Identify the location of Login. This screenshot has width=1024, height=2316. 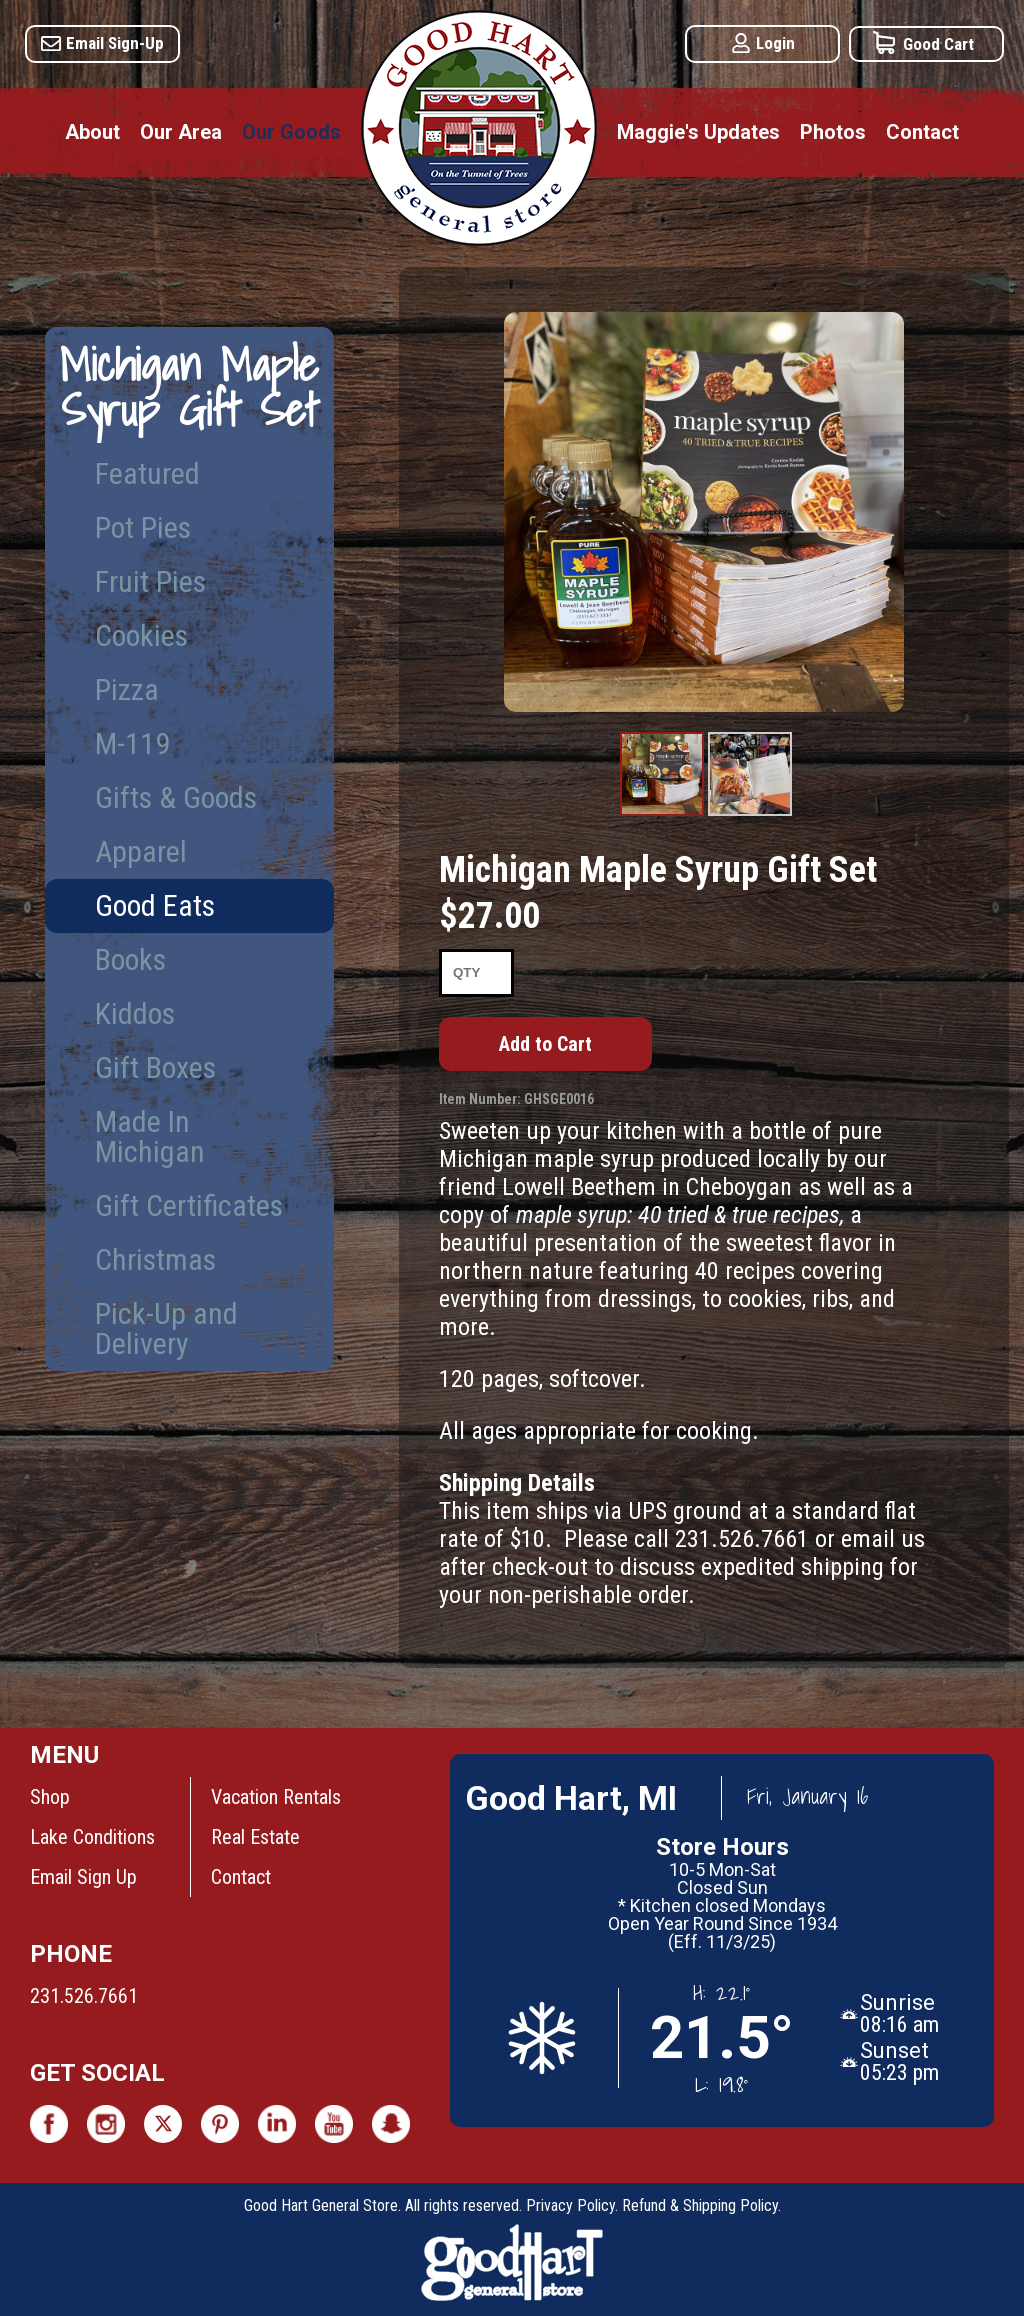
(775, 43).